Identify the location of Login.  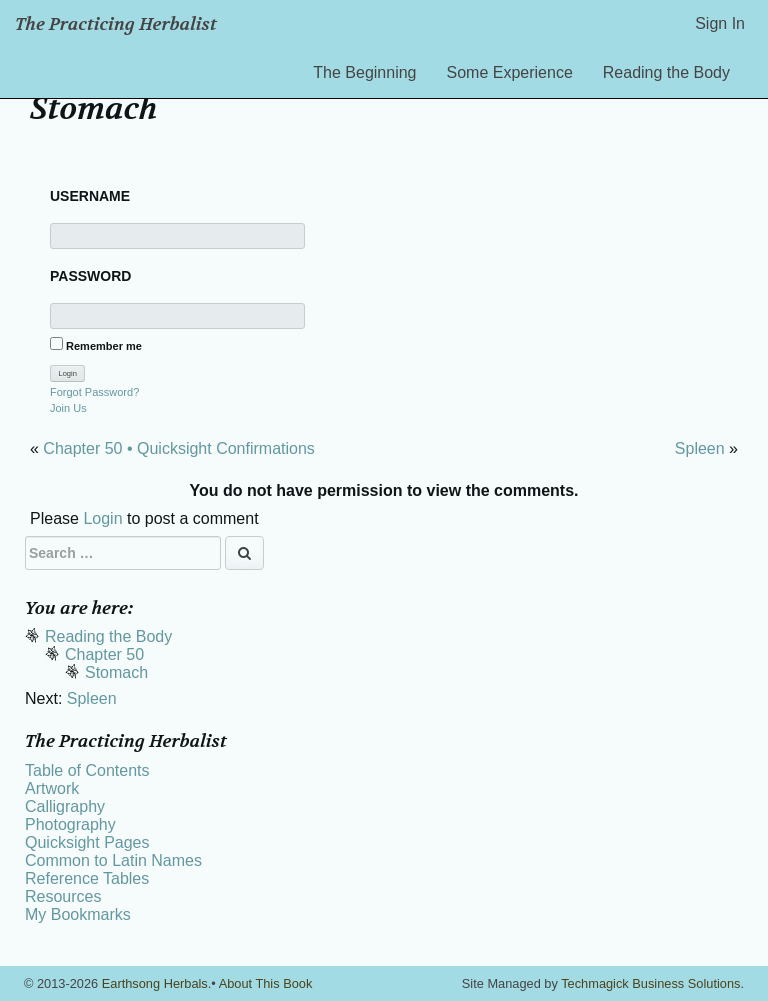
(102, 518).